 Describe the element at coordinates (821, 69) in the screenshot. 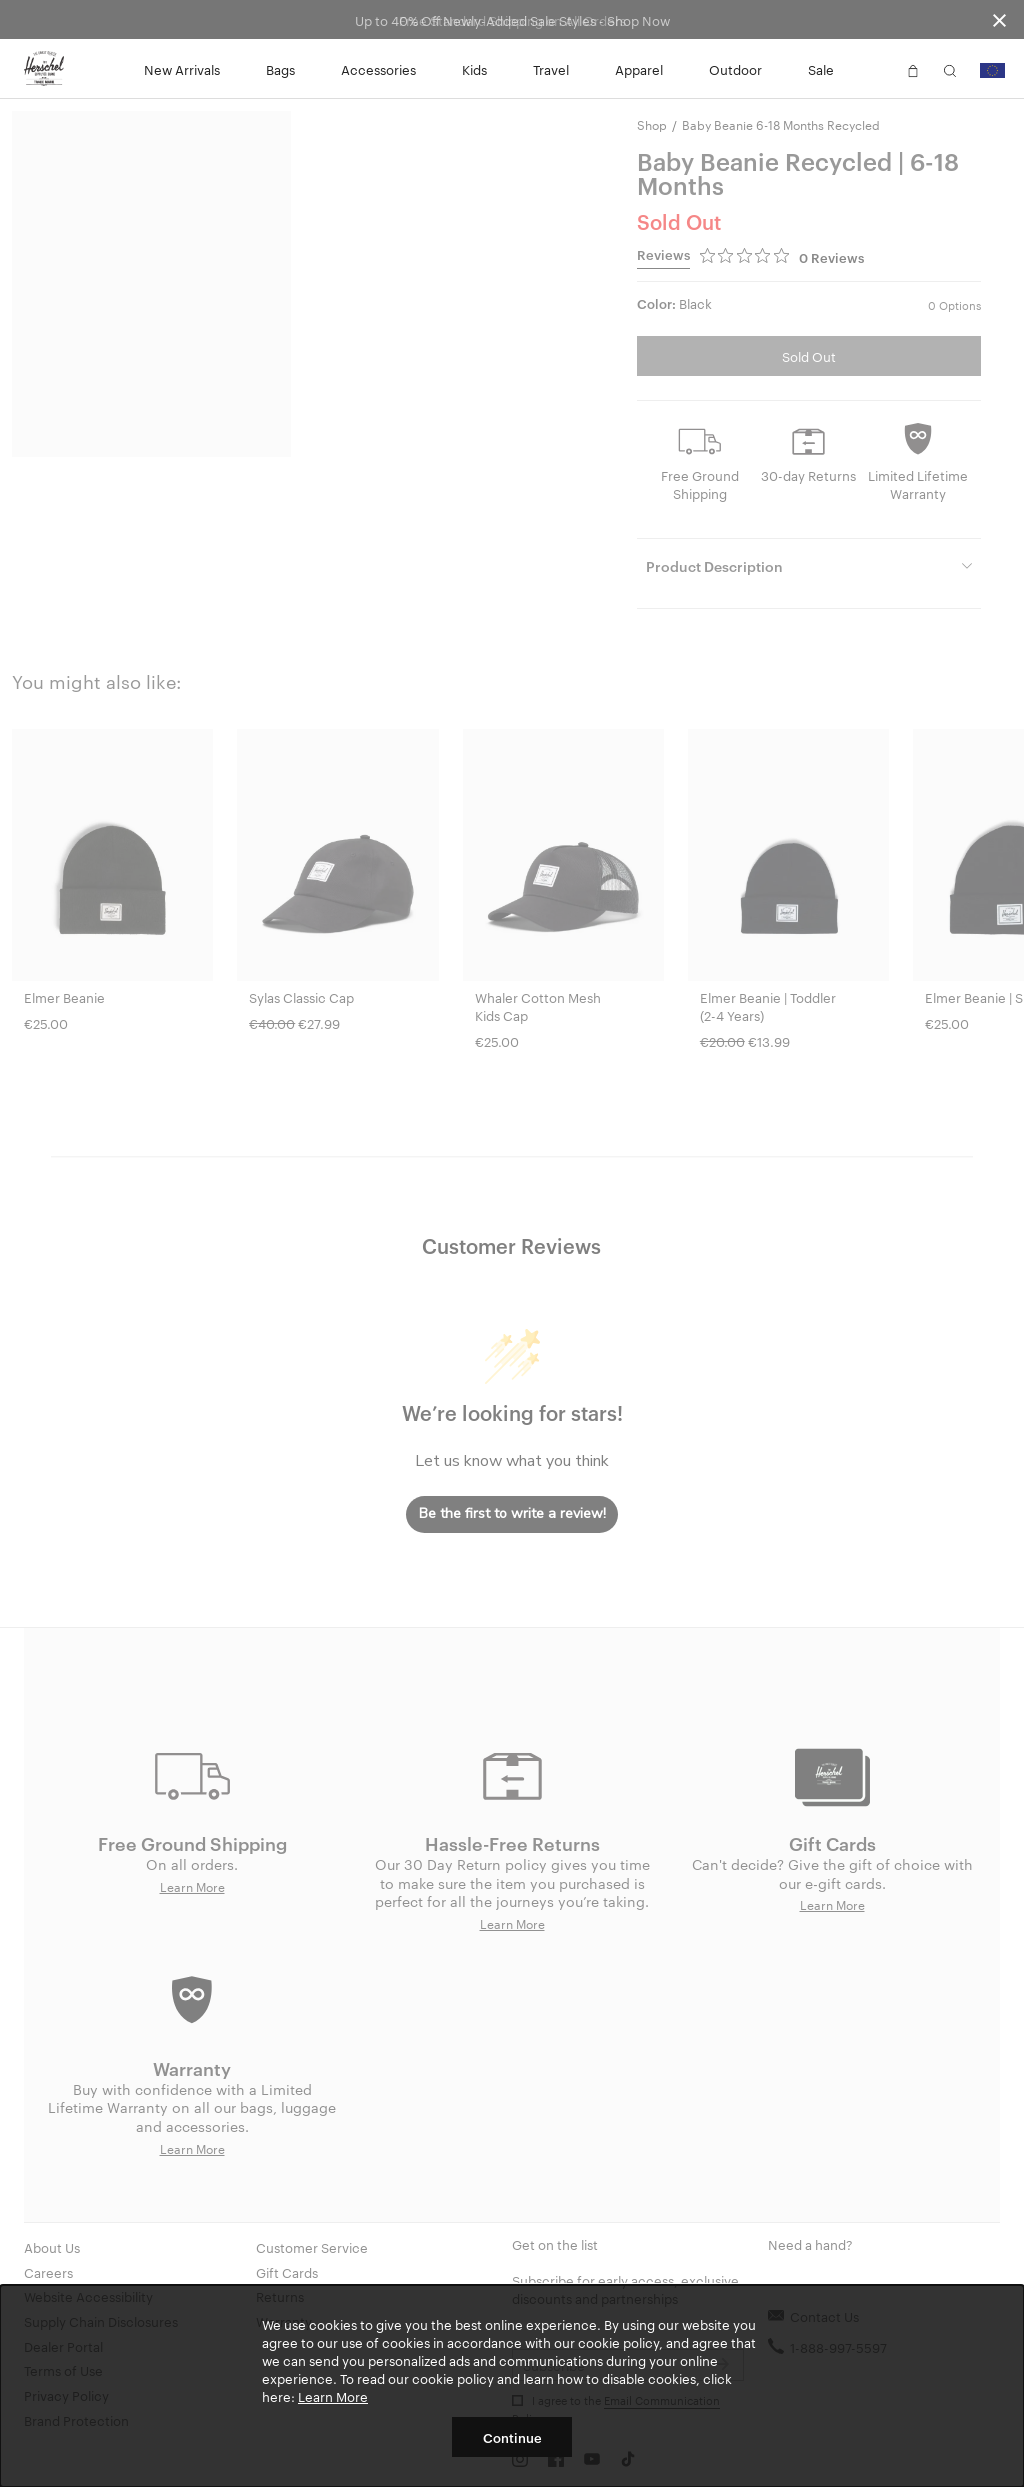

I see `Sale` at that location.